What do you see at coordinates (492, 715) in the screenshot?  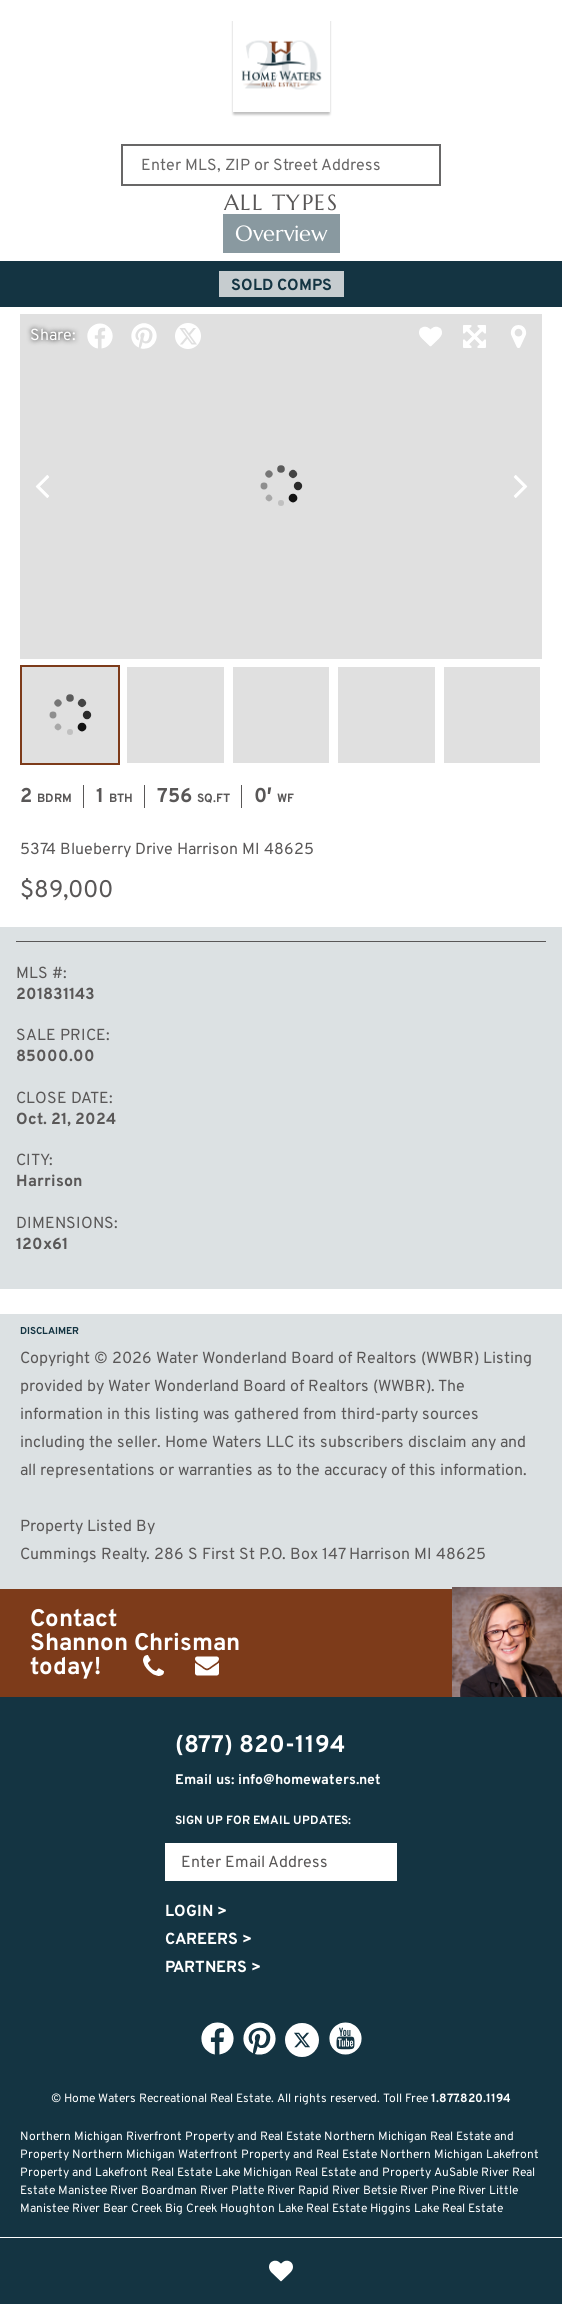 I see `Image #5` at bounding box center [492, 715].